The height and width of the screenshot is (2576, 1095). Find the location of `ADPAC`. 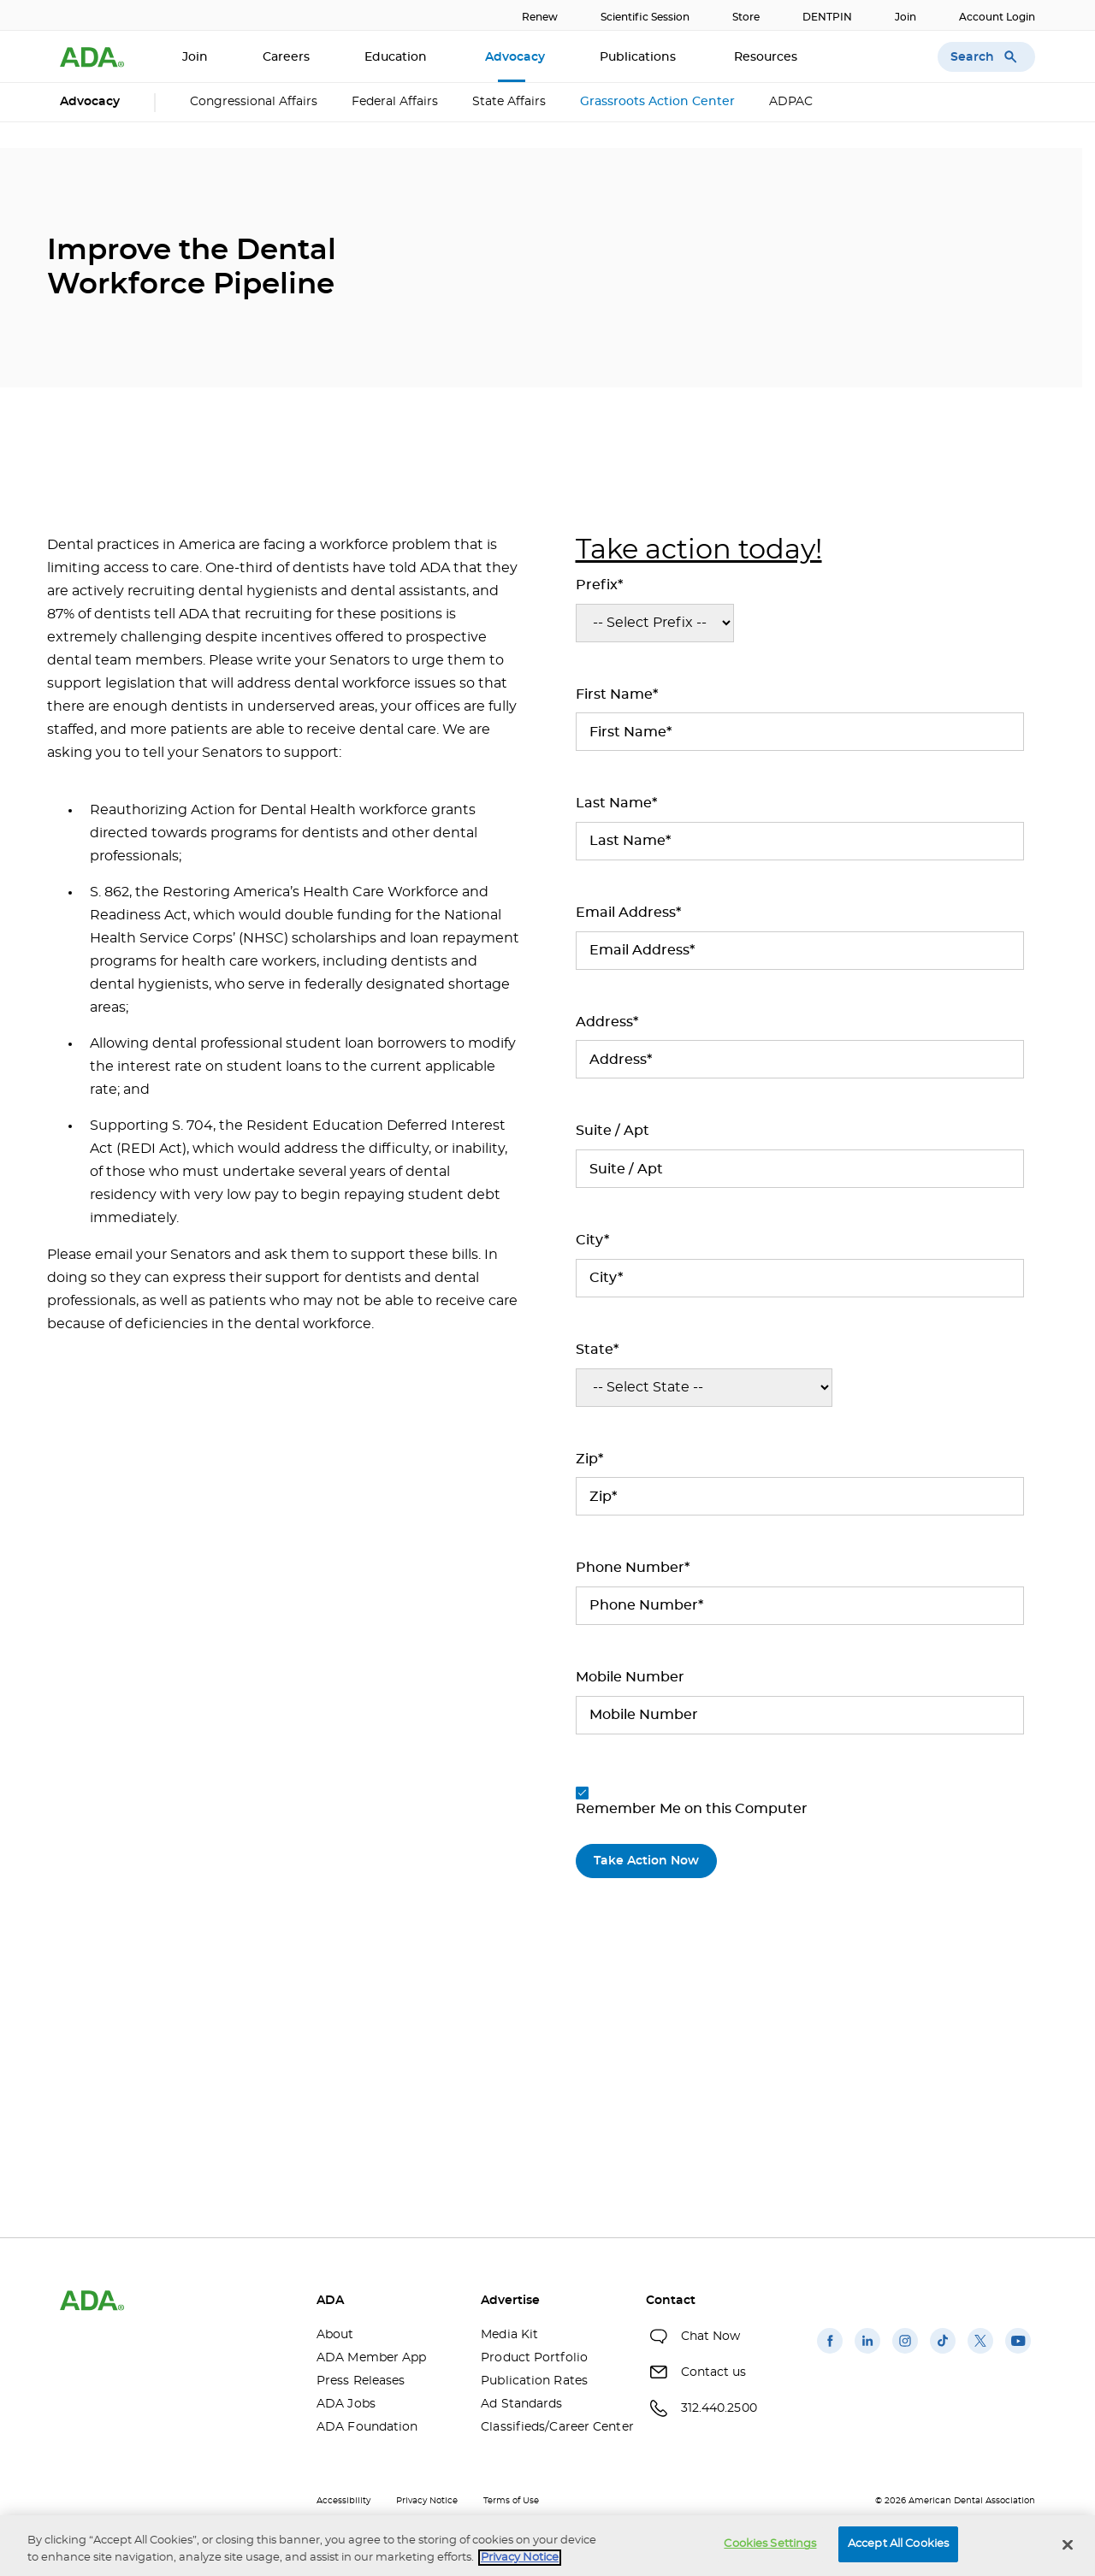

ADPAC is located at coordinates (791, 102).